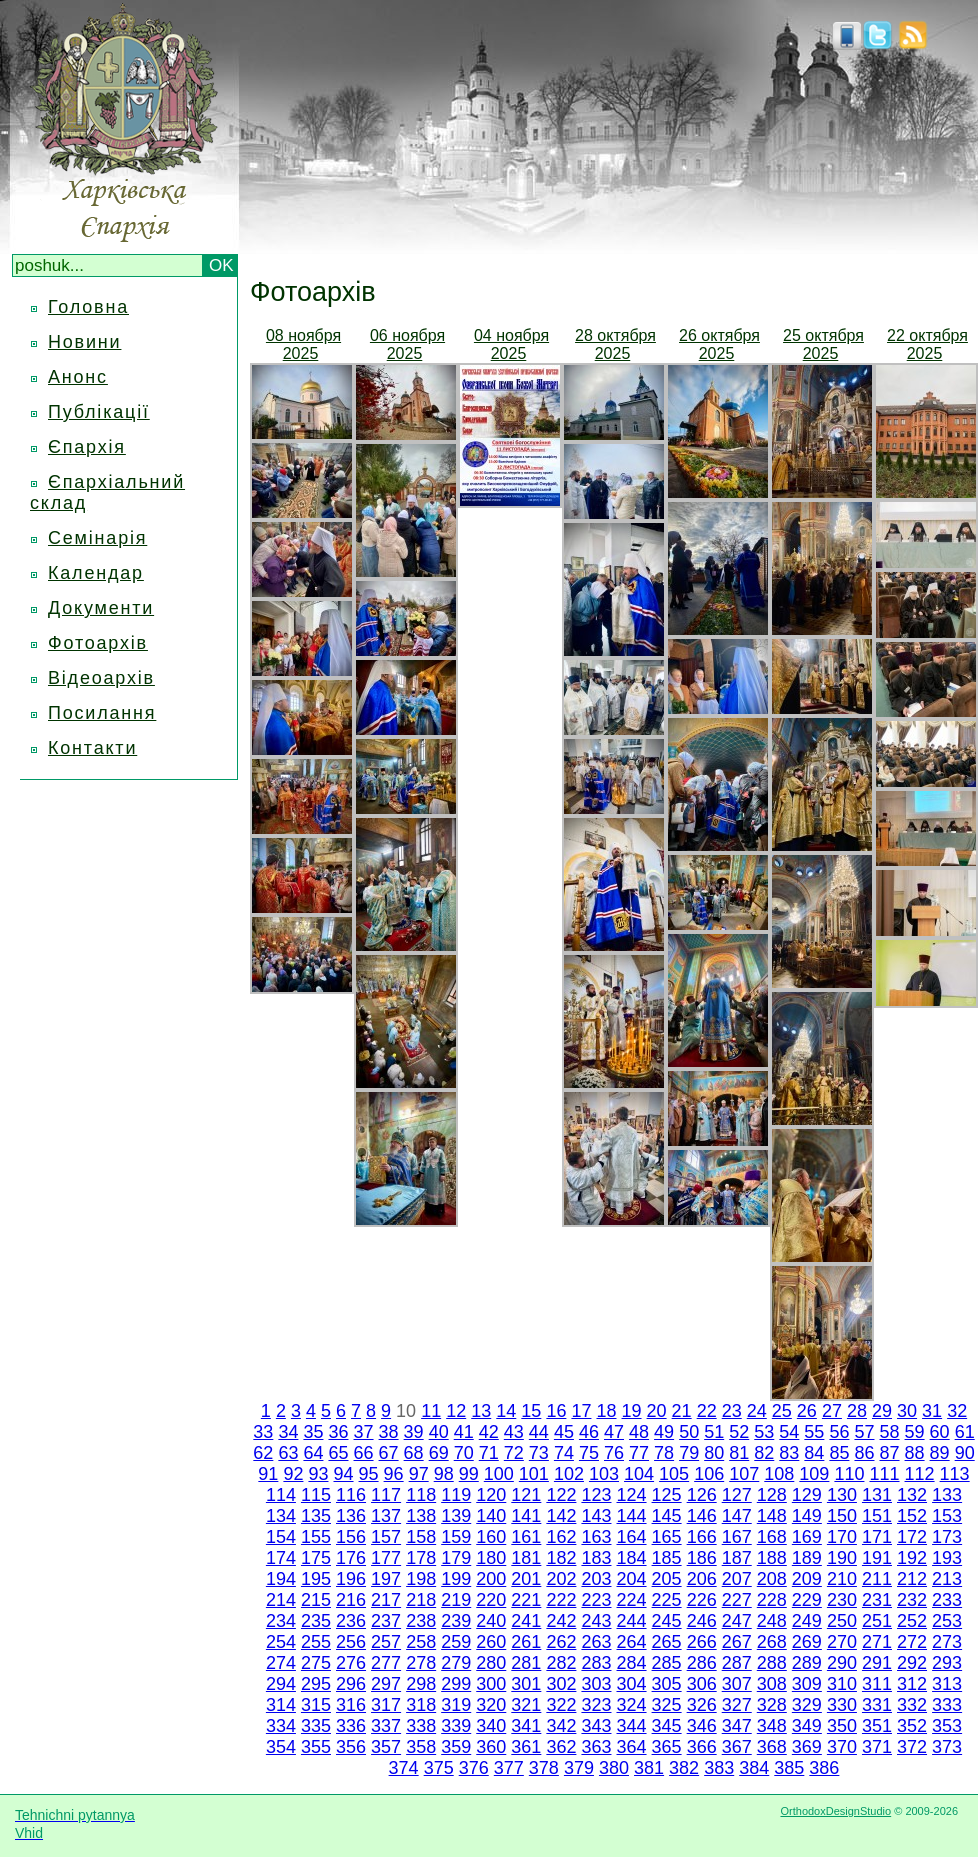  Describe the element at coordinates (561, 1726) in the screenshot. I see `342` at that location.